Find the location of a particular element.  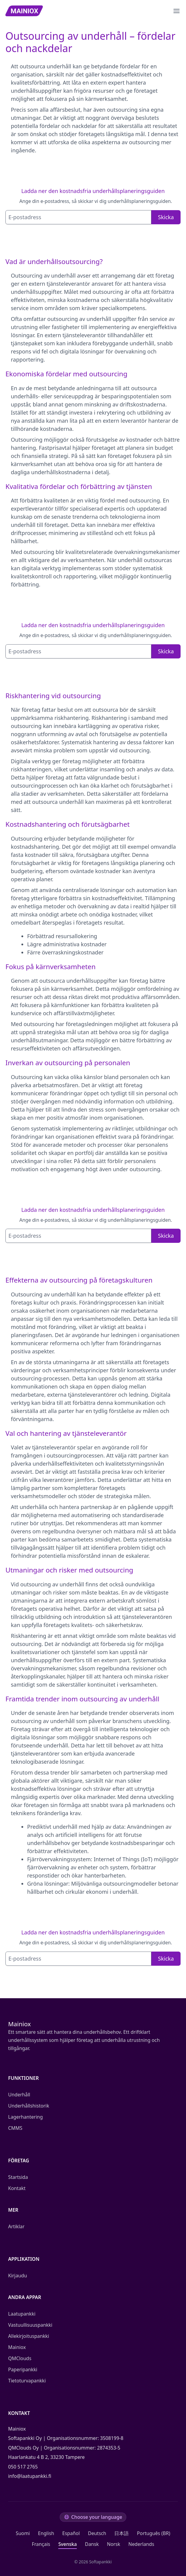

Skicka is located at coordinates (166, 217).